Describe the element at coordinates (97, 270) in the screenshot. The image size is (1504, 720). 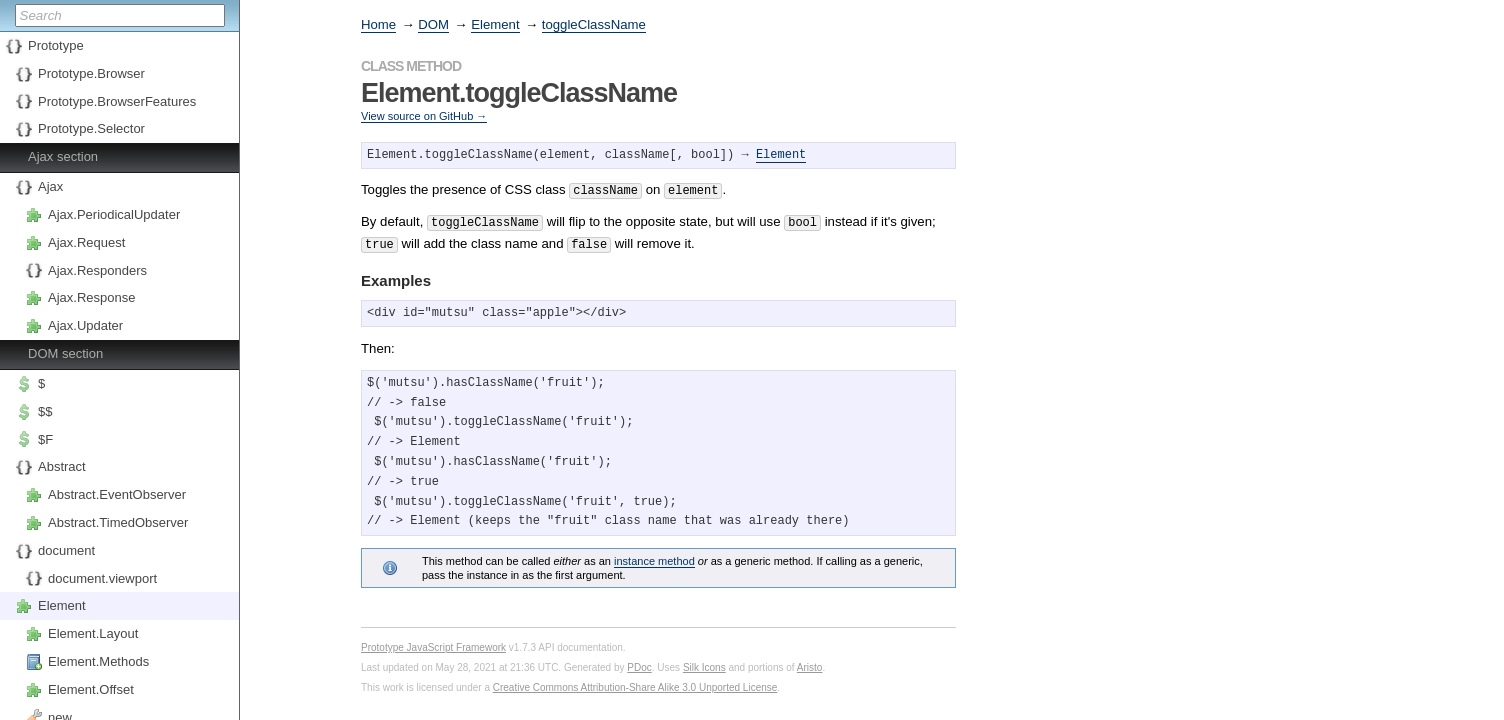
I see `Ajax.Responders` at that location.